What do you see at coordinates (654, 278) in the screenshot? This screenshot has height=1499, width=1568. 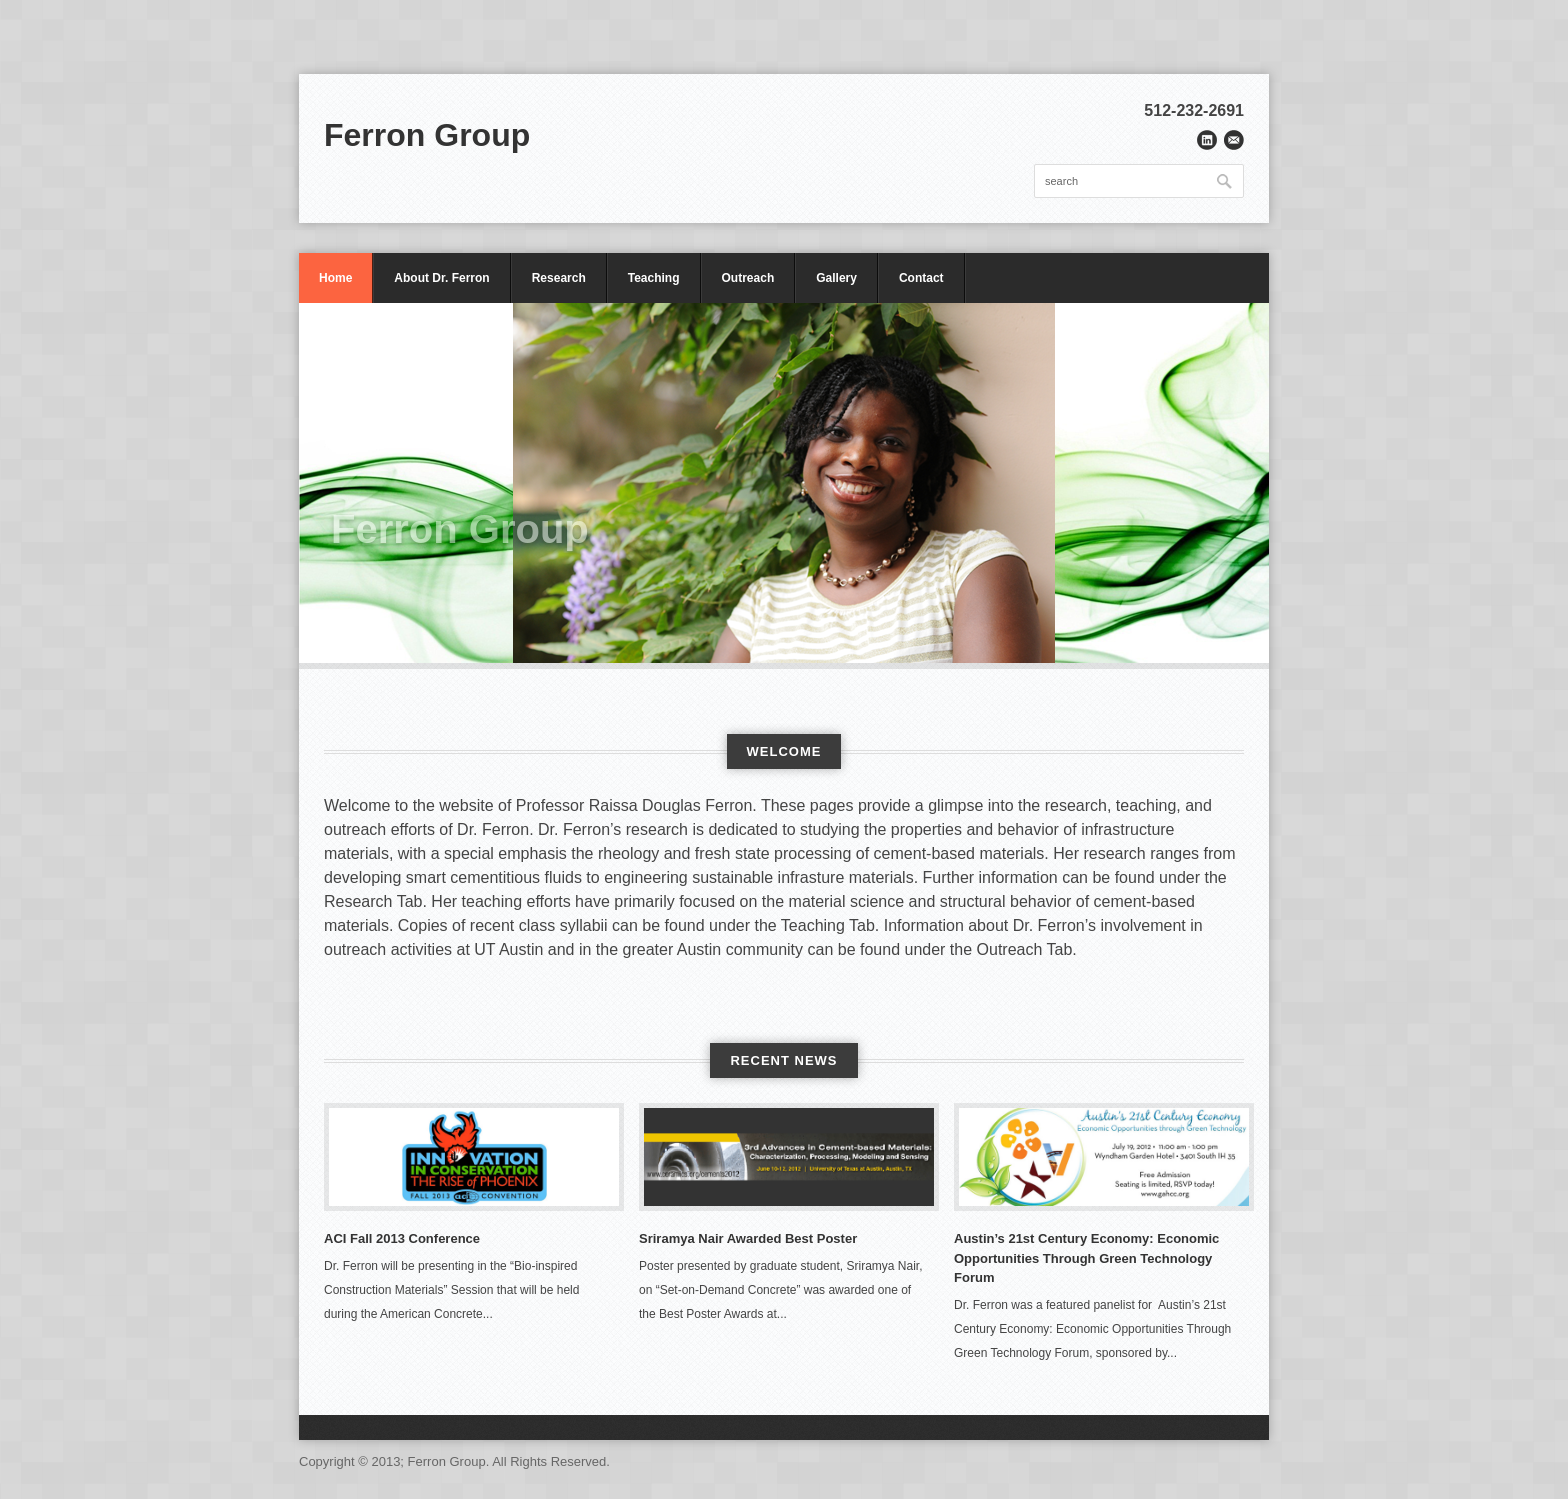 I see `Teaching` at bounding box center [654, 278].